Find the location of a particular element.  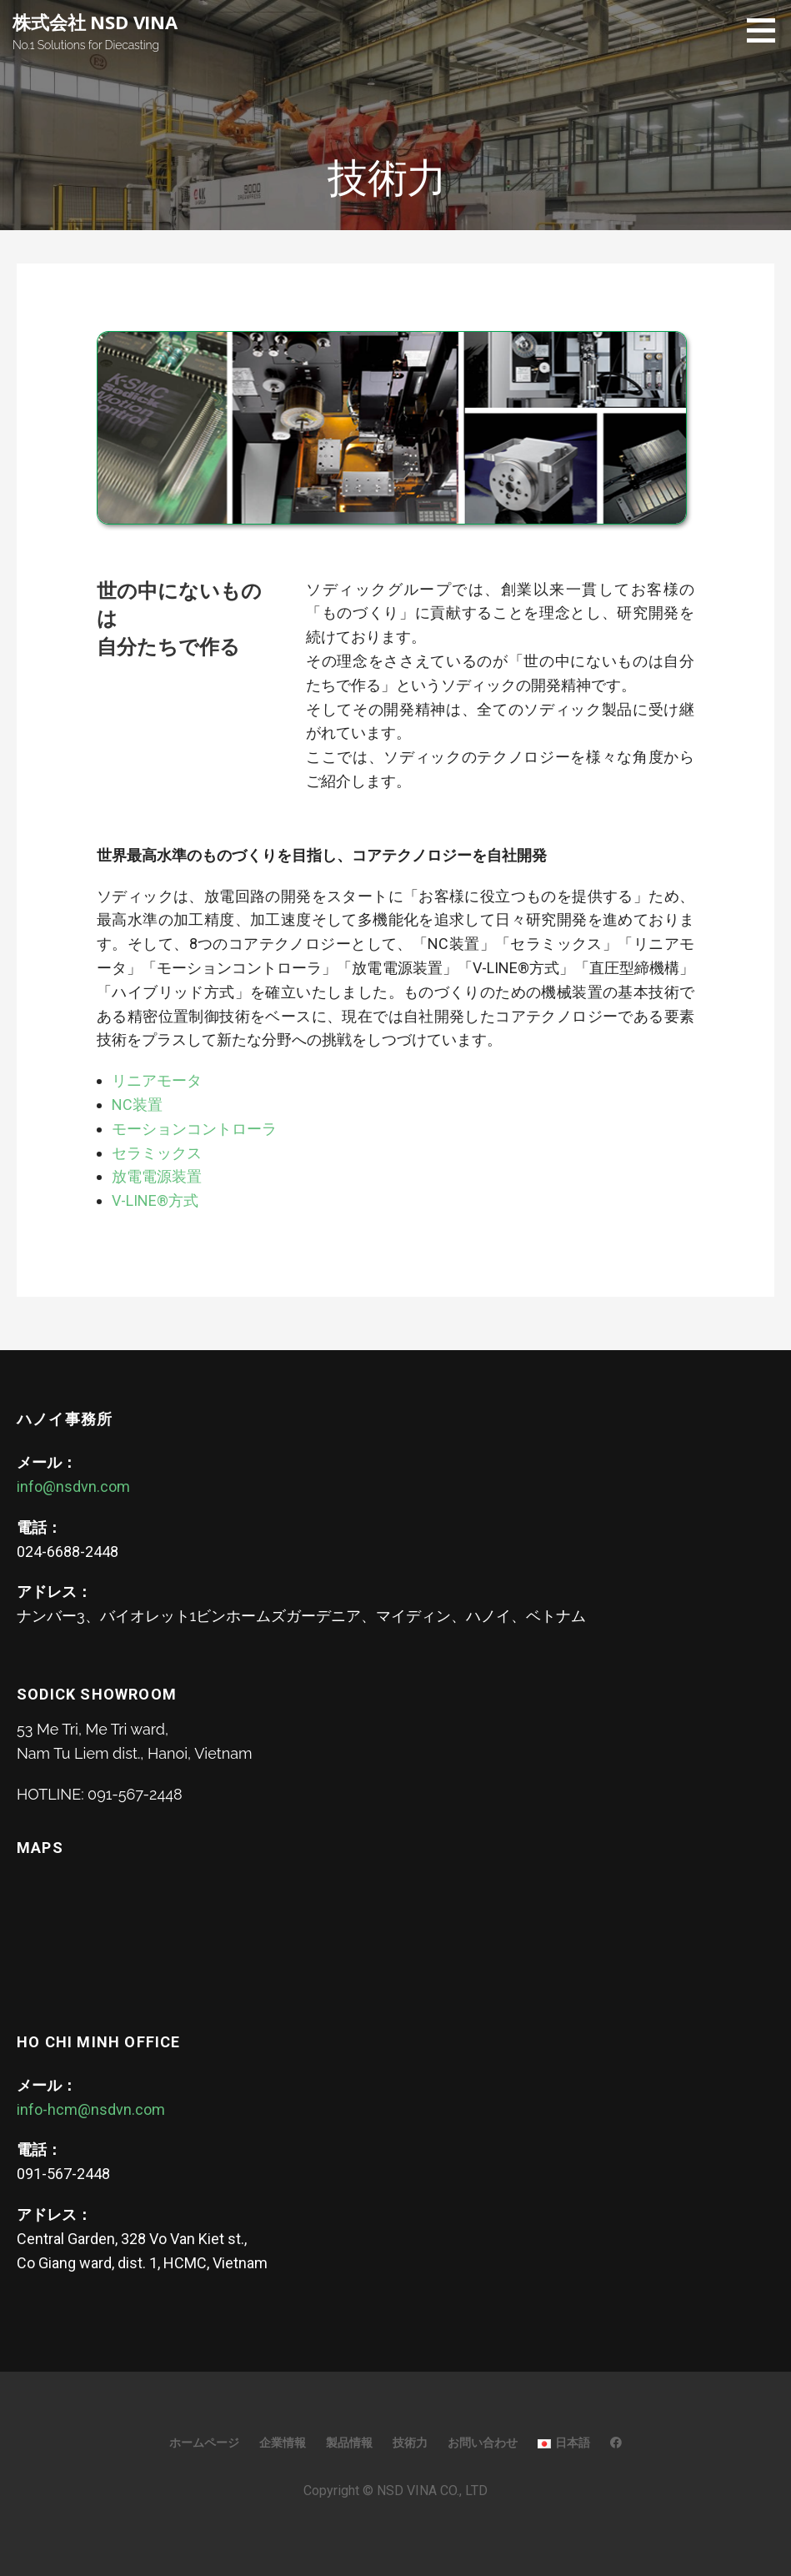

製品情報 is located at coordinates (349, 2442).